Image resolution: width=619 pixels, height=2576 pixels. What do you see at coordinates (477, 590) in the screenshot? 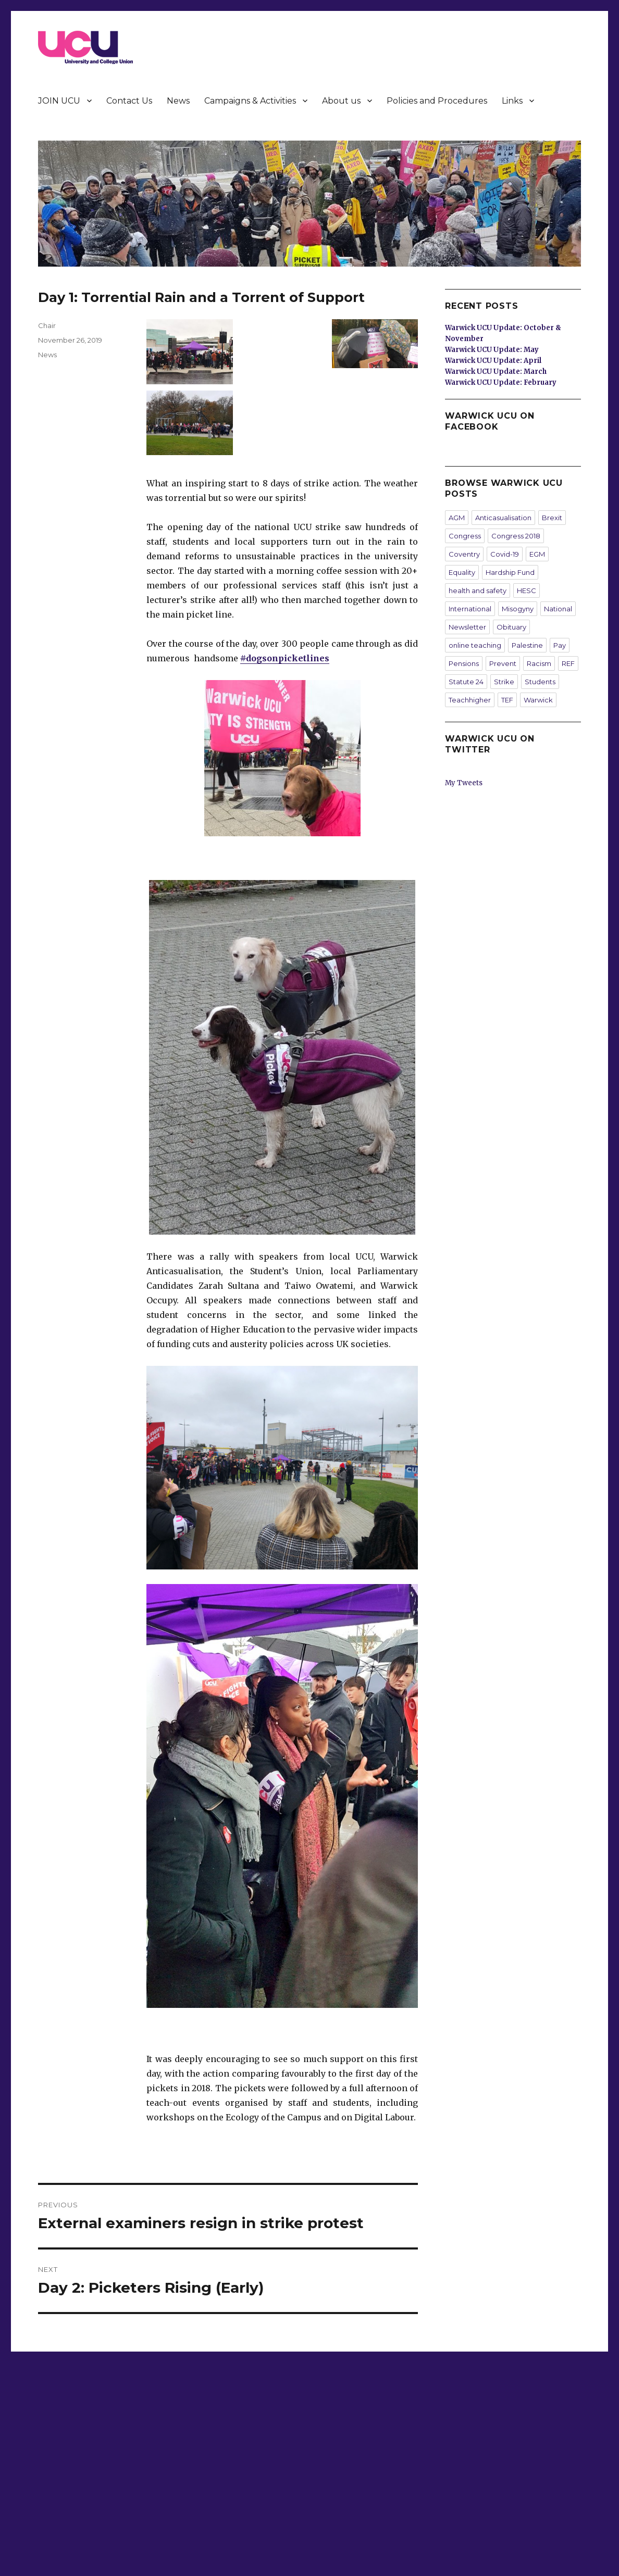
I see `health and safety` at bounding box center [477, 590].